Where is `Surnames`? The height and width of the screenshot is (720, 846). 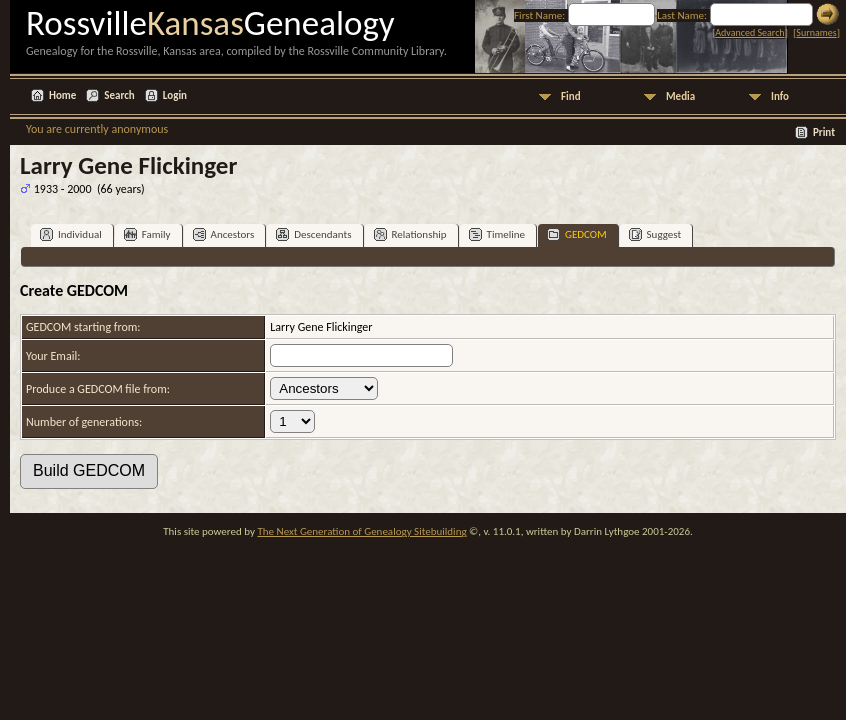 Surnames is located at coordinates (816, 32).